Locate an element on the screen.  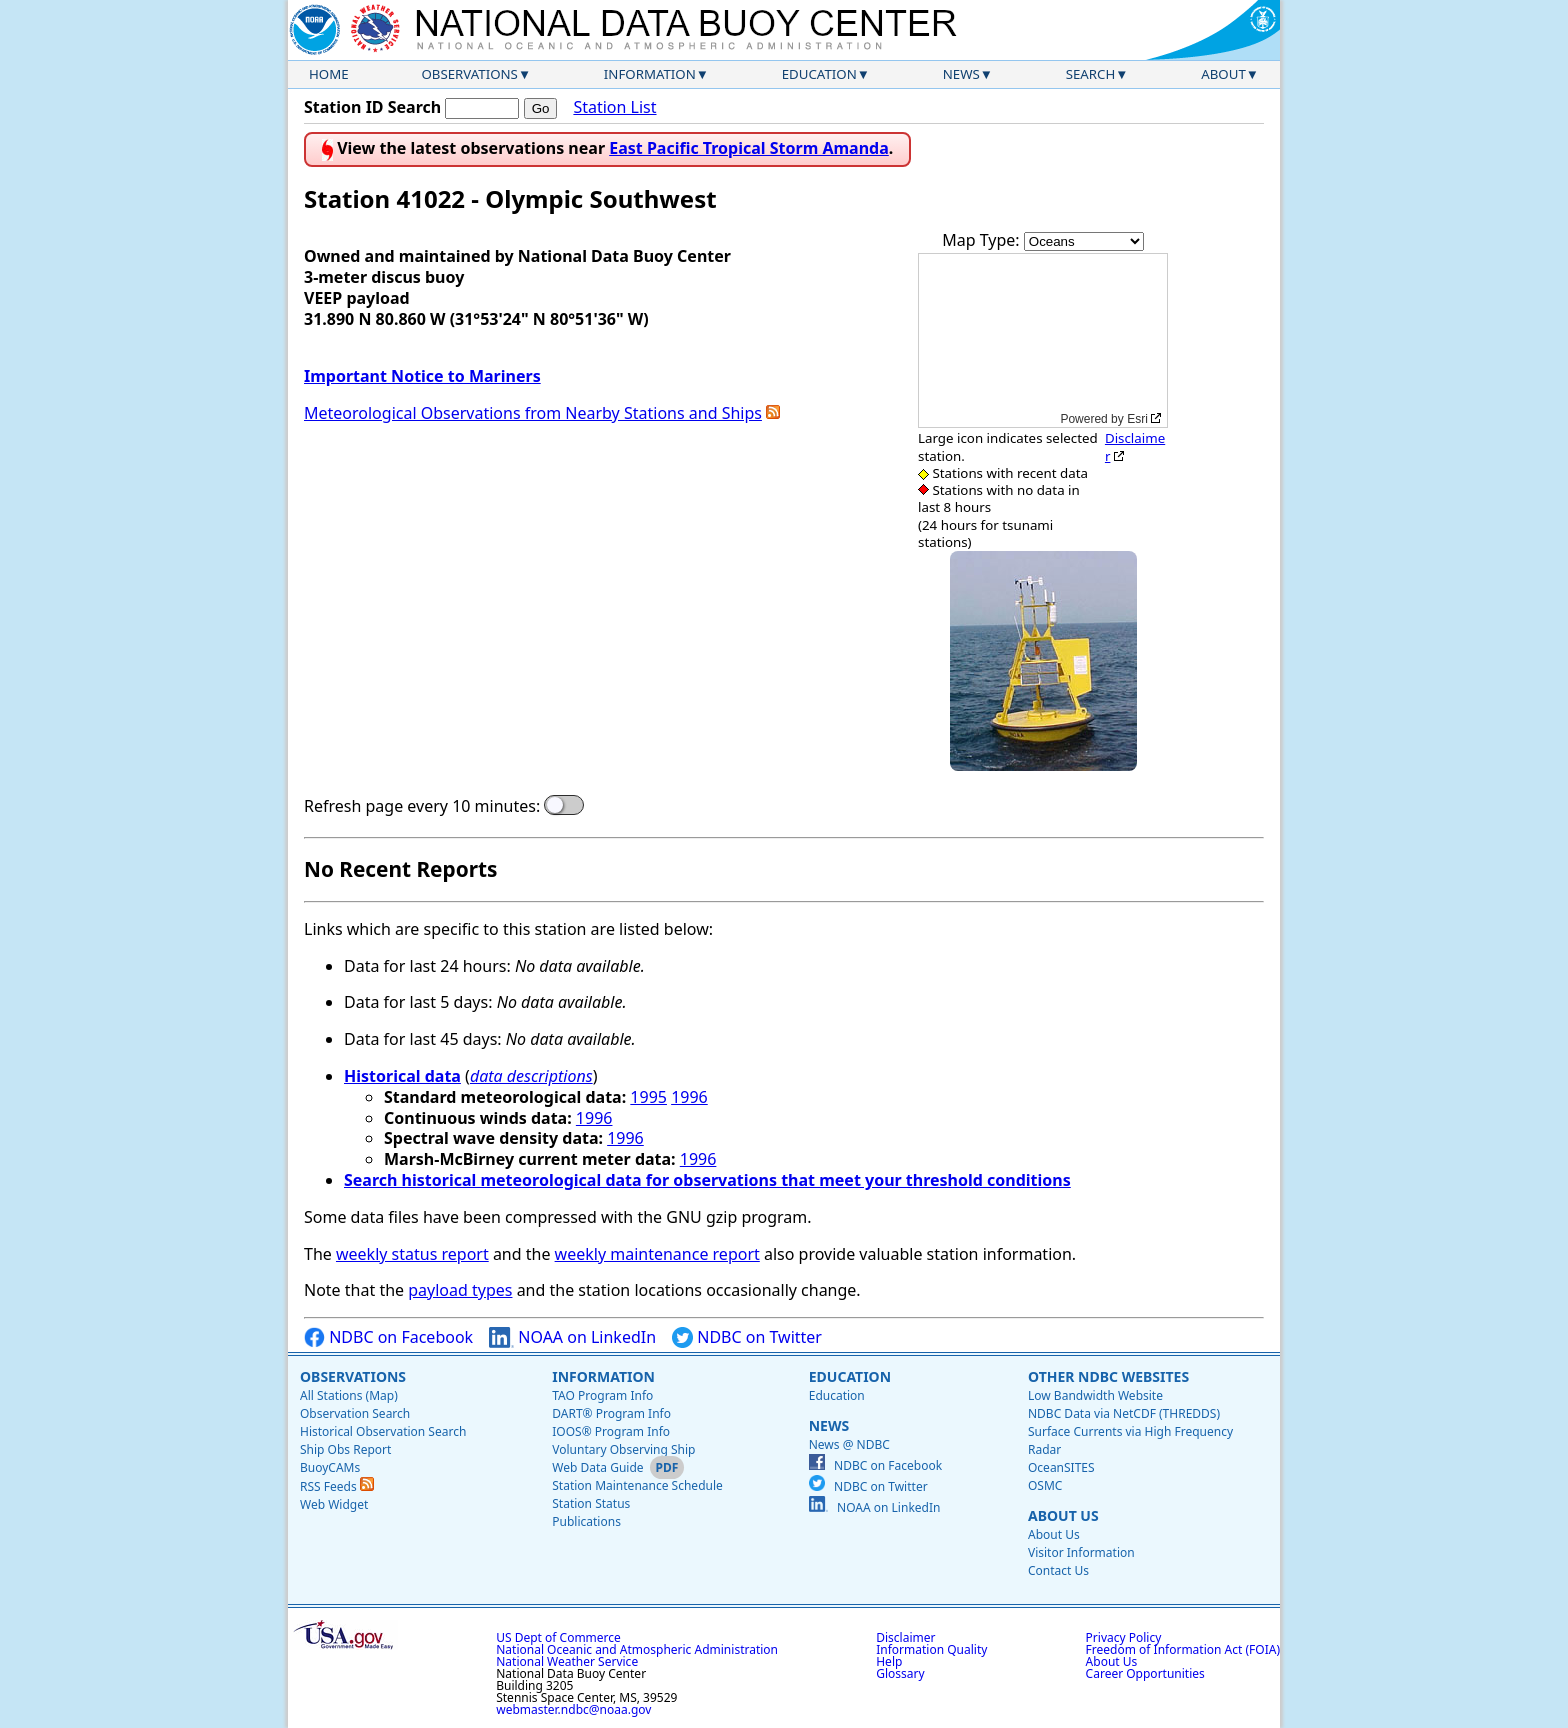
Privacy Policy is located at coordinates (1124, 1637).